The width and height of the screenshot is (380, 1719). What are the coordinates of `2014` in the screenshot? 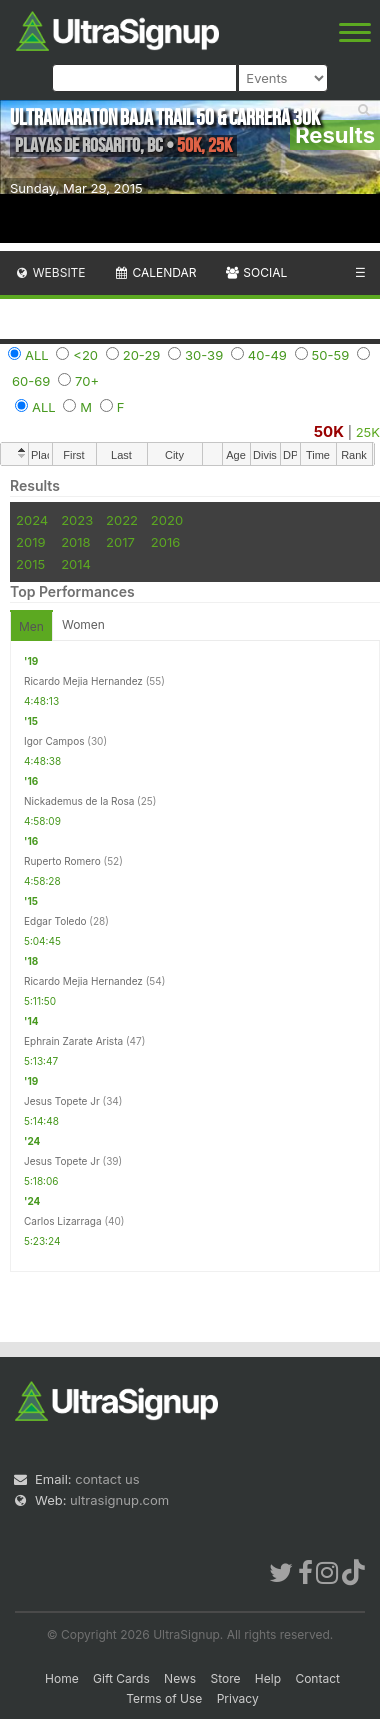 It's located at (76, 564).